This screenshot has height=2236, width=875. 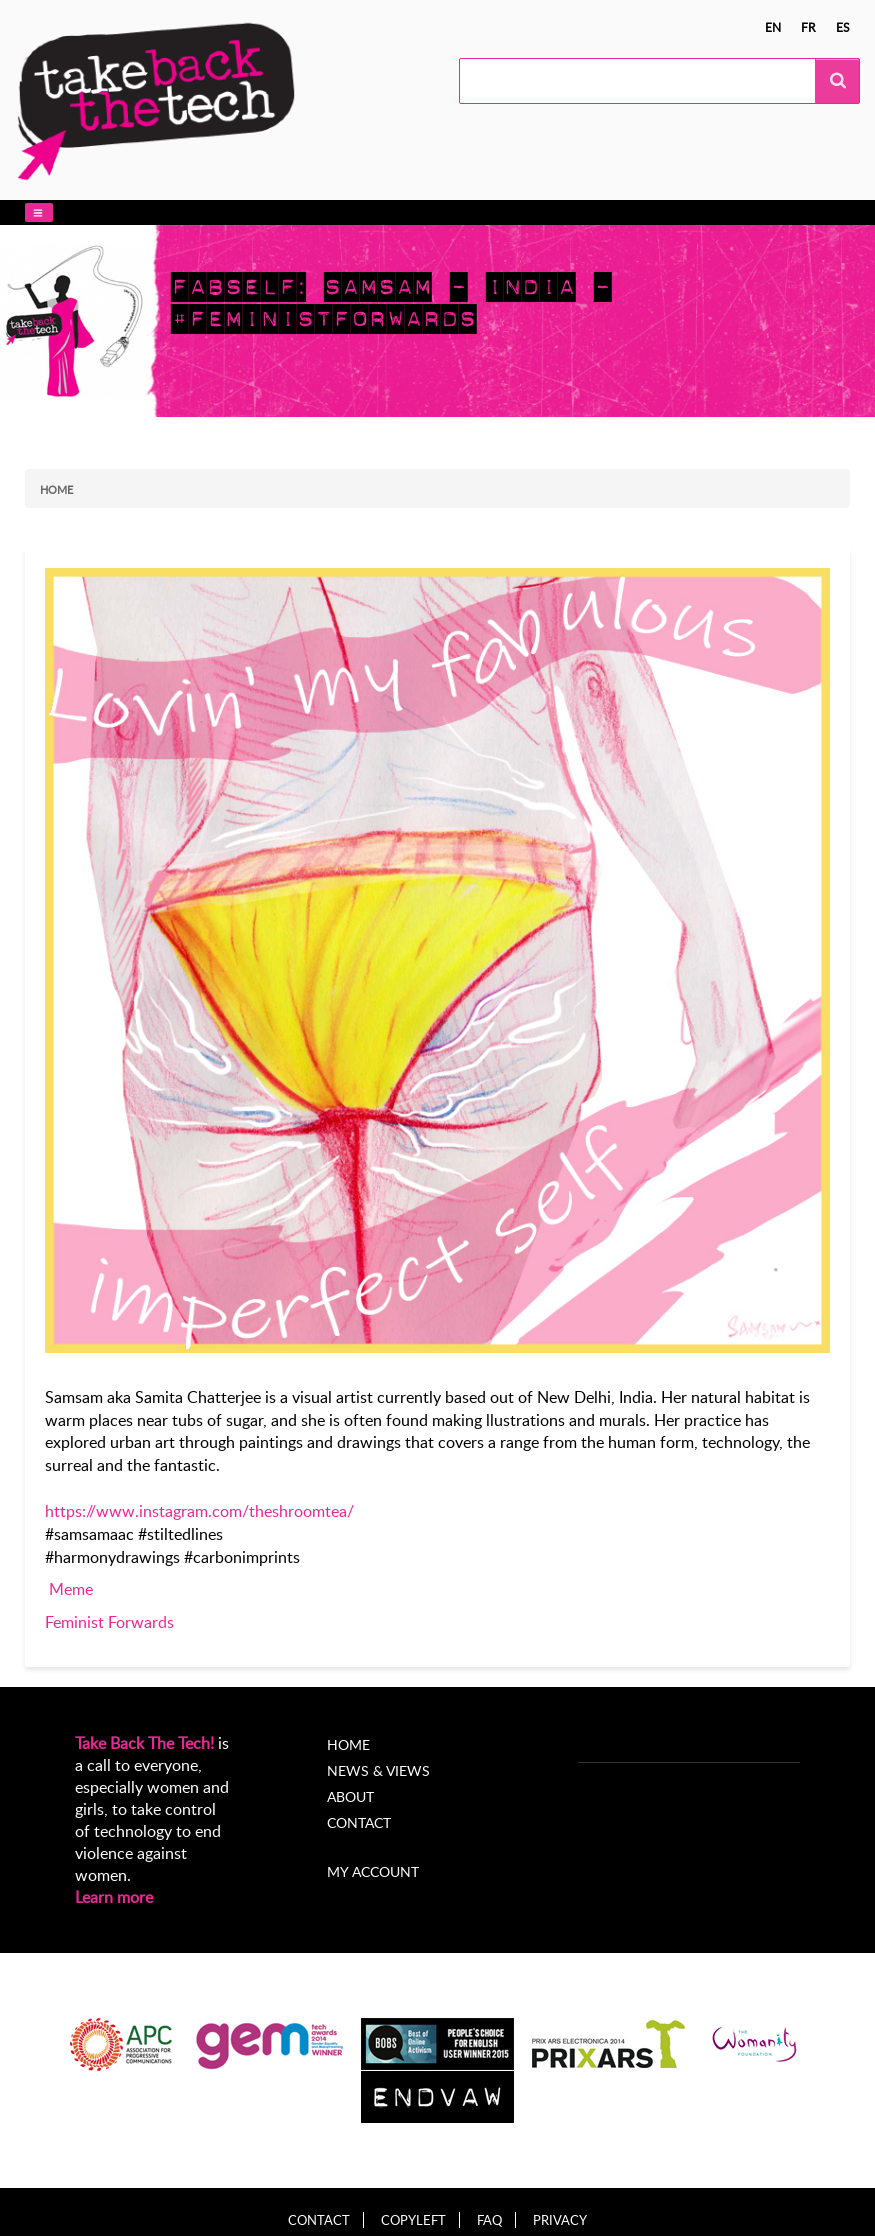 What do you see at coordinates (843, 27) in the screenshot?
I see `es` at bounding box center [843, 27].